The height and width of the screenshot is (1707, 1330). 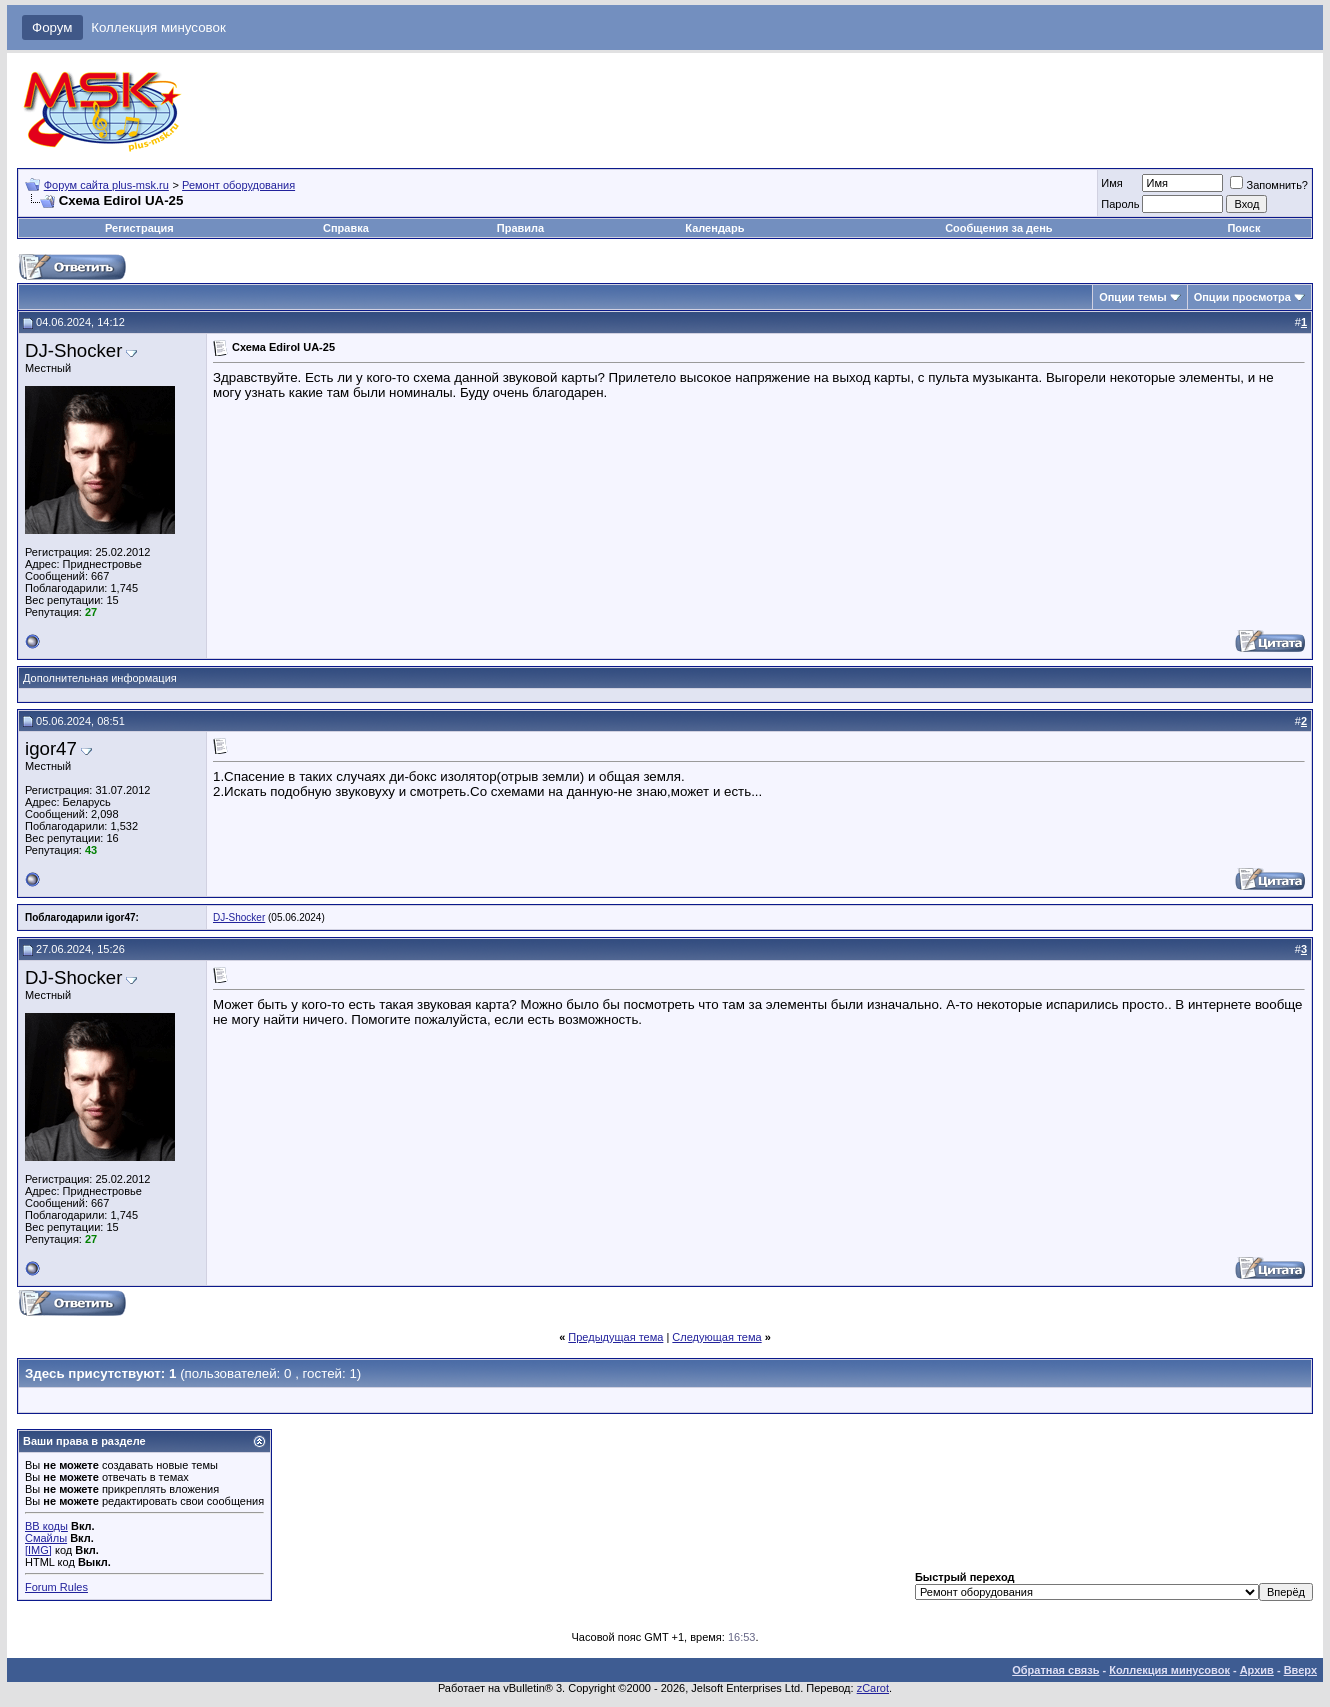 What do you see at coordinates (1269, 185) in the screenshot?
I see `Запомнить?` at bounding box center [1269, 185].